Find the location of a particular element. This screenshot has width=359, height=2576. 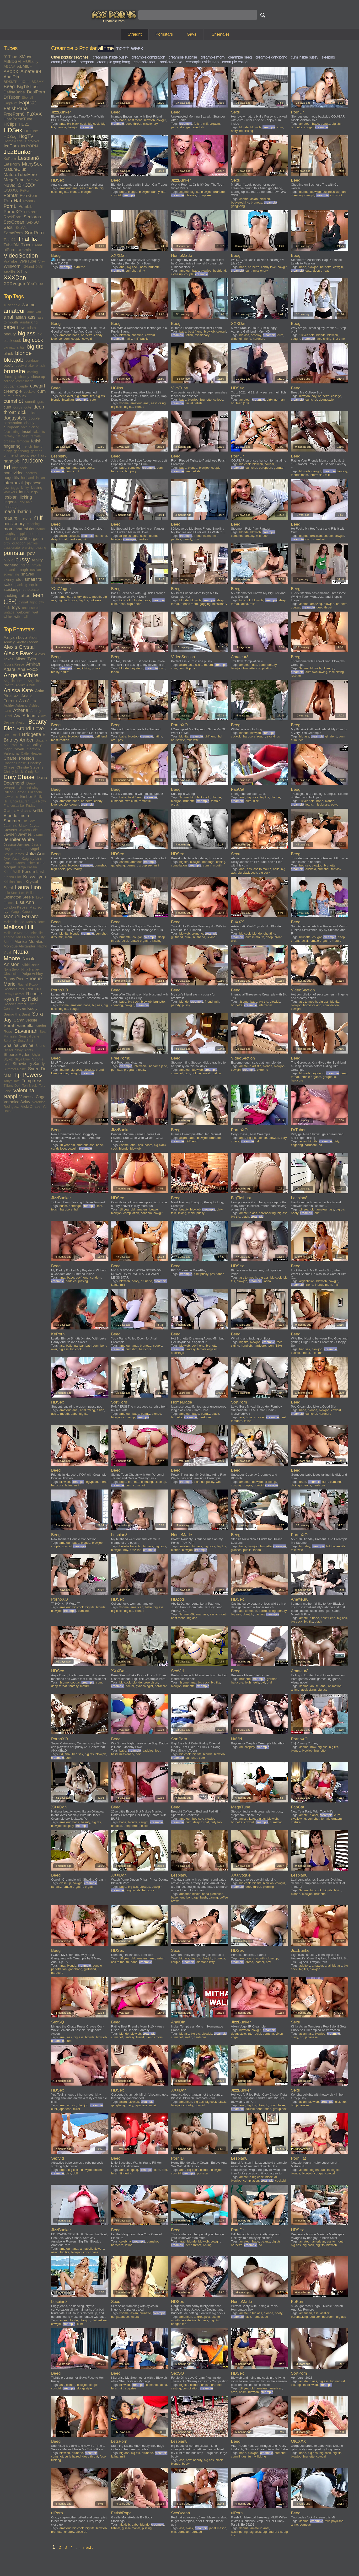

Red XXX is located at coordinates (34, 989).